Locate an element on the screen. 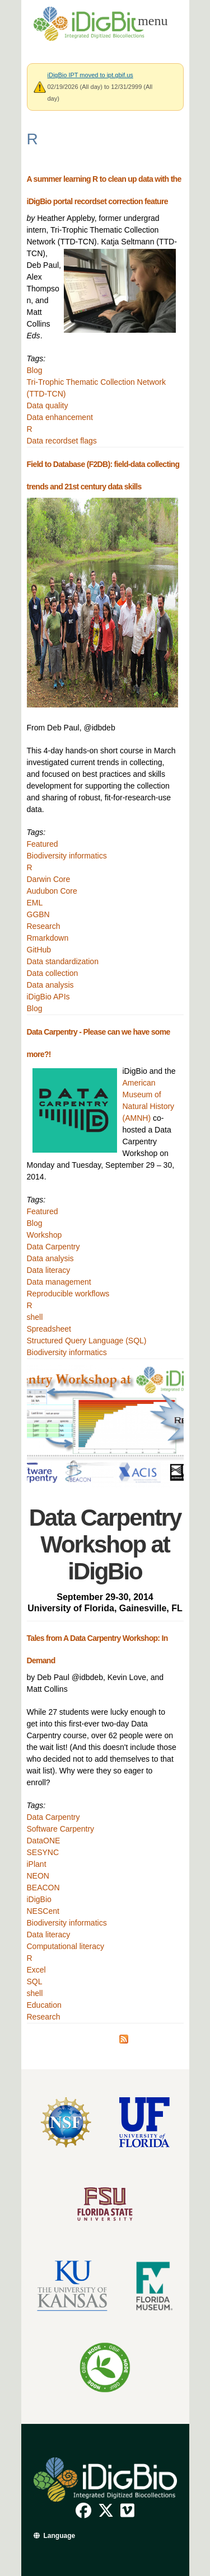 This screenshot has height=2576, width=210. iDigBio is located at coordinates (39, 1899).